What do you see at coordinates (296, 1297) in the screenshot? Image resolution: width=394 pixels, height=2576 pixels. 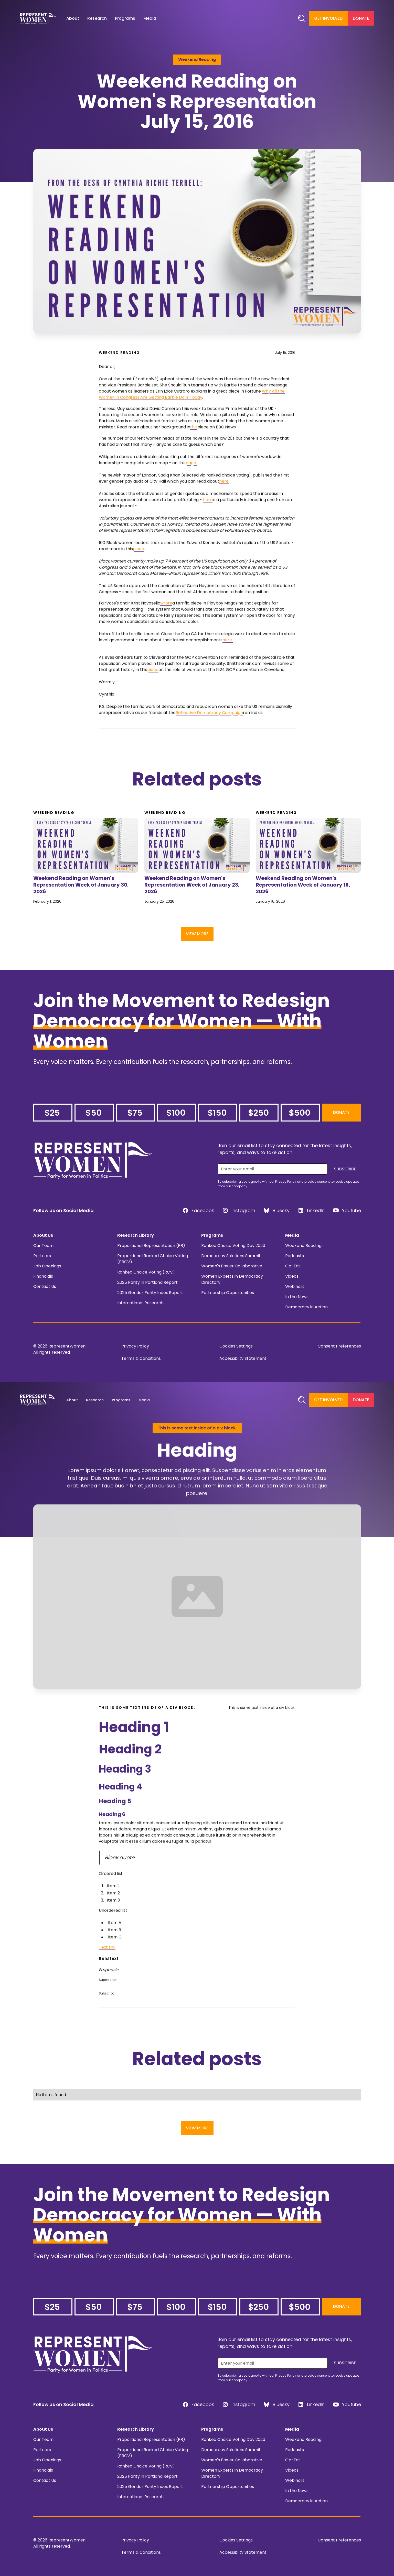 I see `In the News` at bounding box center [296, 1297].